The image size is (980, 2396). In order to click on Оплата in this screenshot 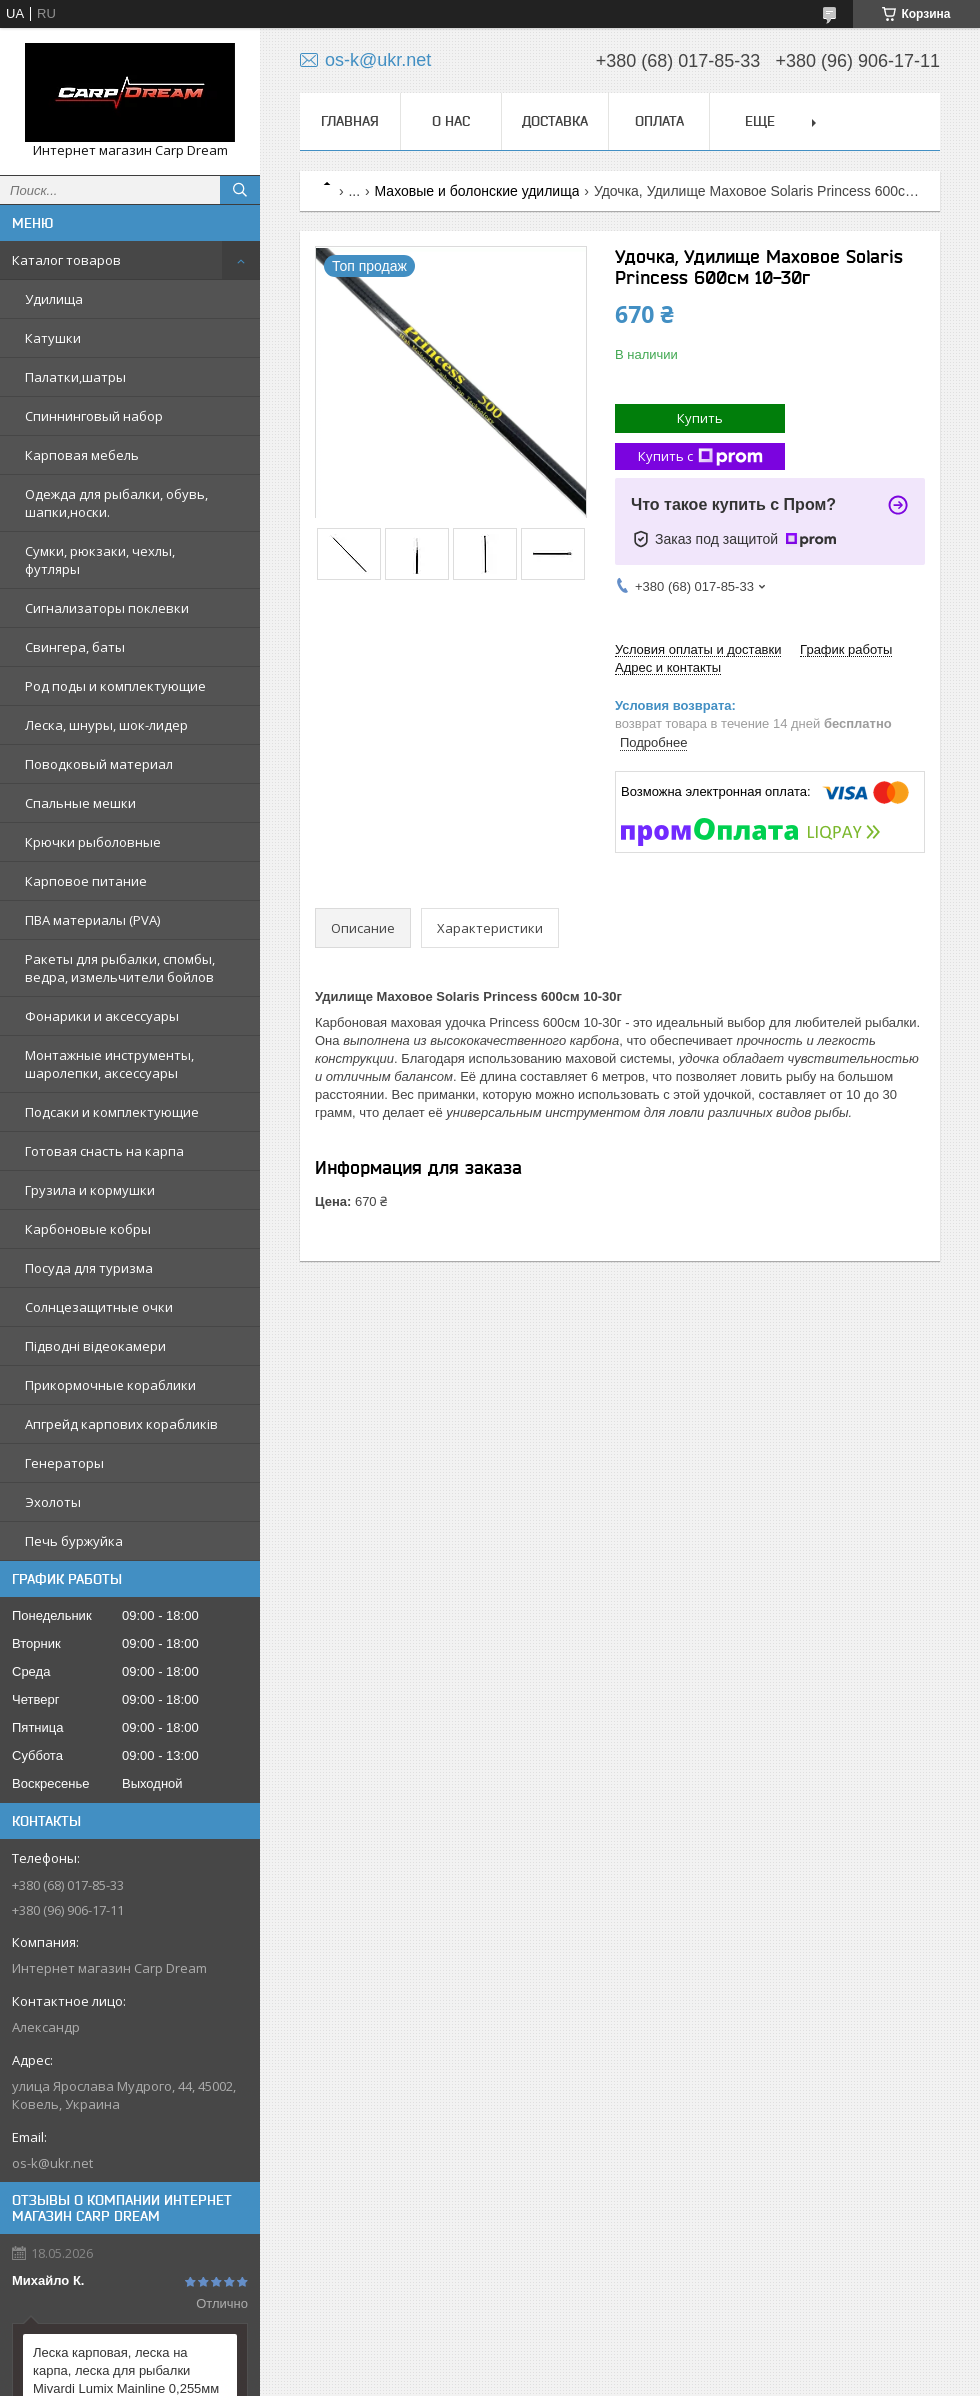, I will do `click(659, 121)`.